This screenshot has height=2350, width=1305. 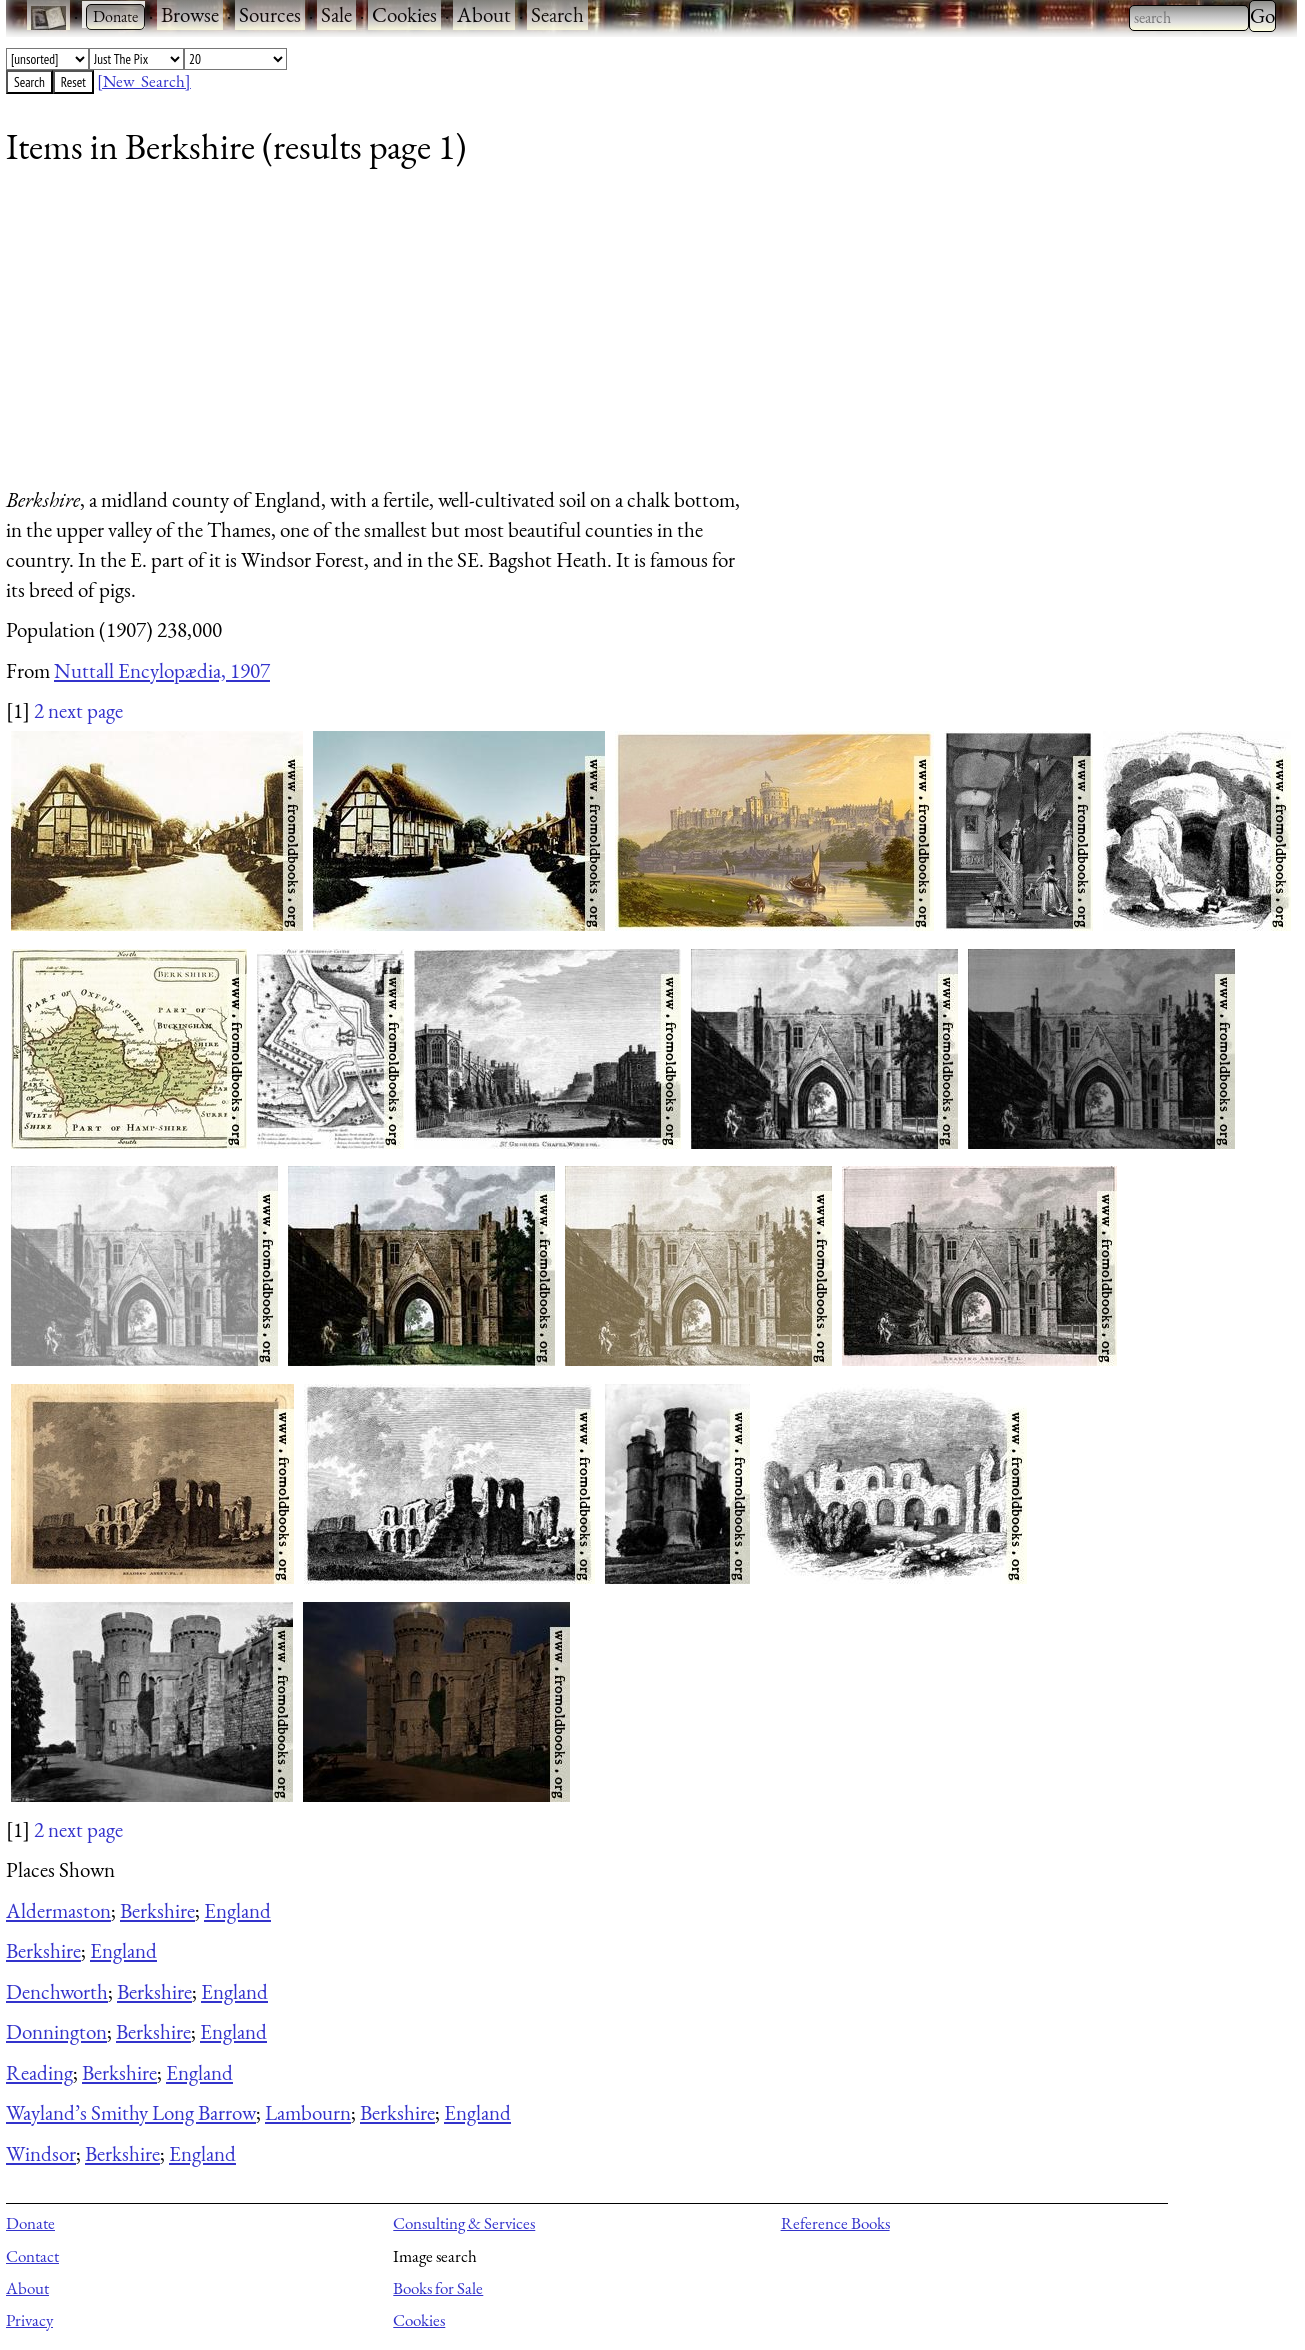 I want to click on Nuttall Encylopædia, 1907, so click(x=162, y=670).